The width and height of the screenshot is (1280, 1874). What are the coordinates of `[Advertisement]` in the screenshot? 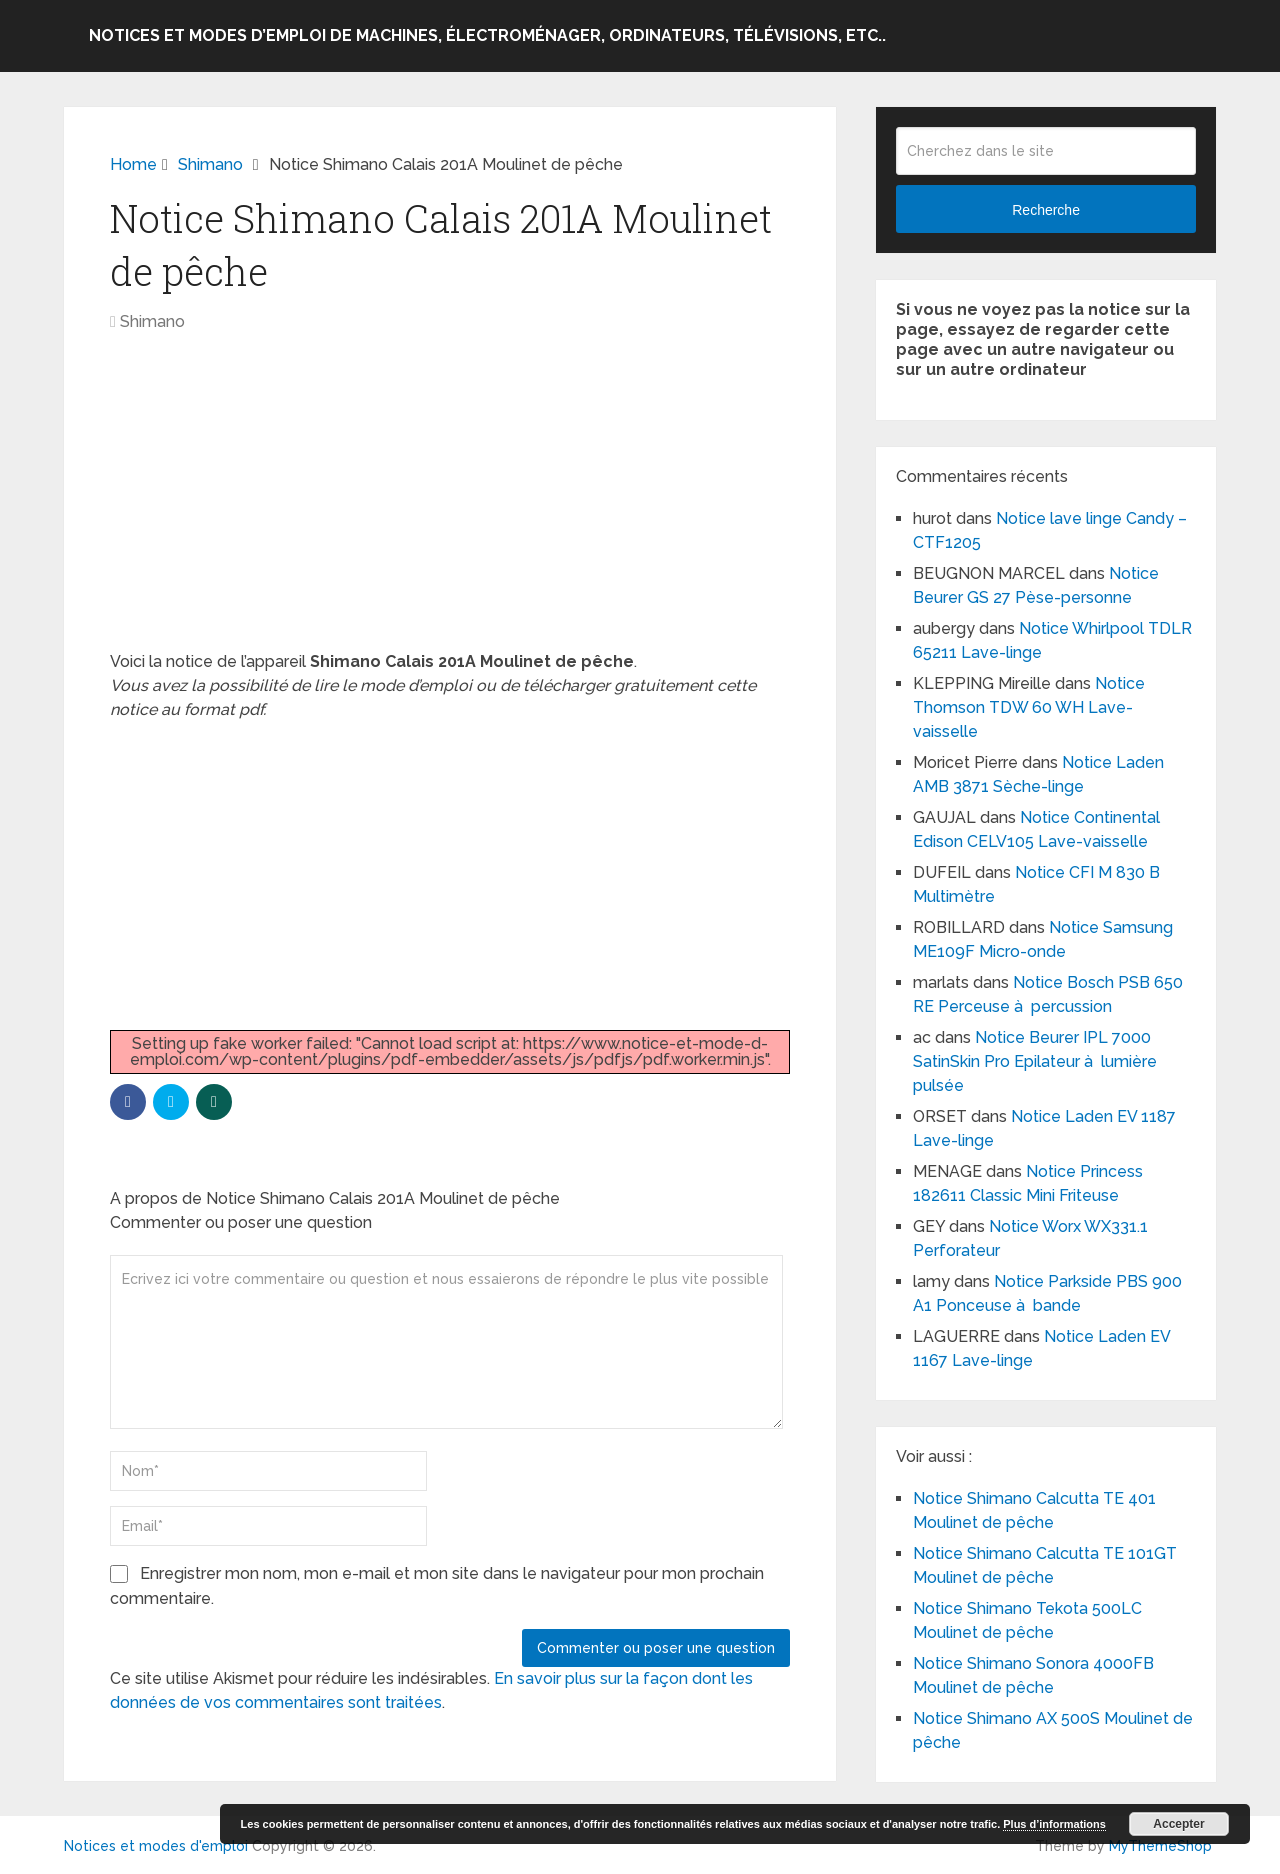 It's located at (450, 502).